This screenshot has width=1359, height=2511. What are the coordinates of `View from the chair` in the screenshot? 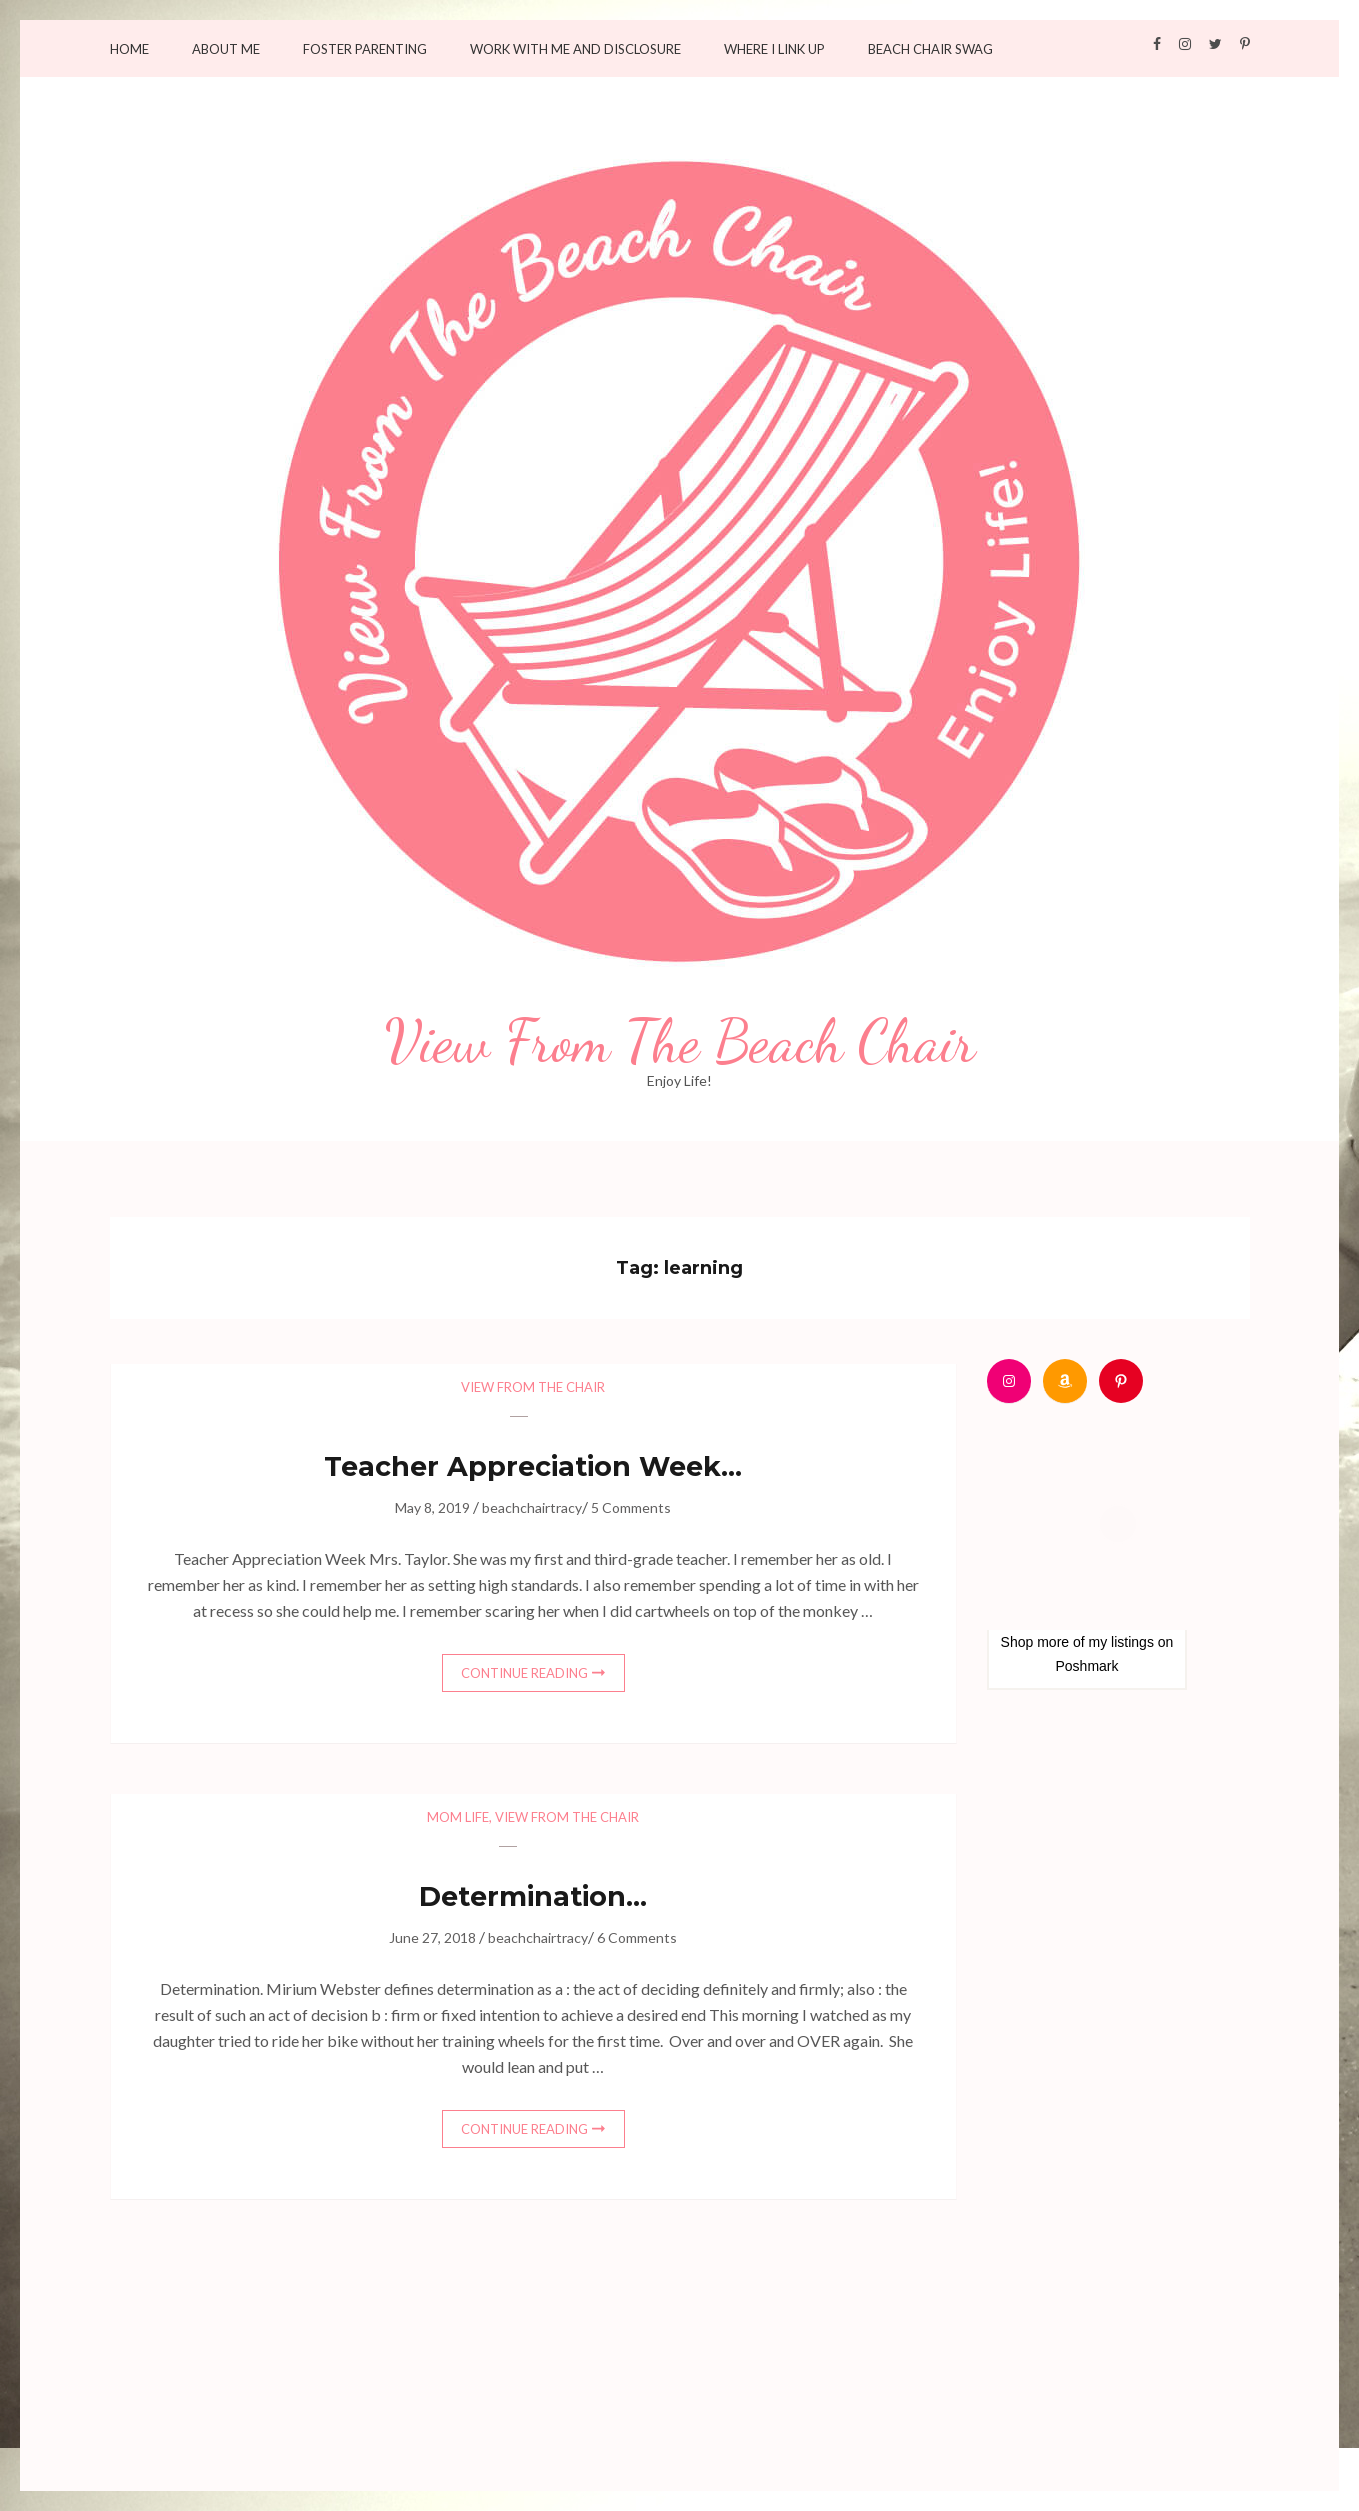 It's located at (533, 1387).